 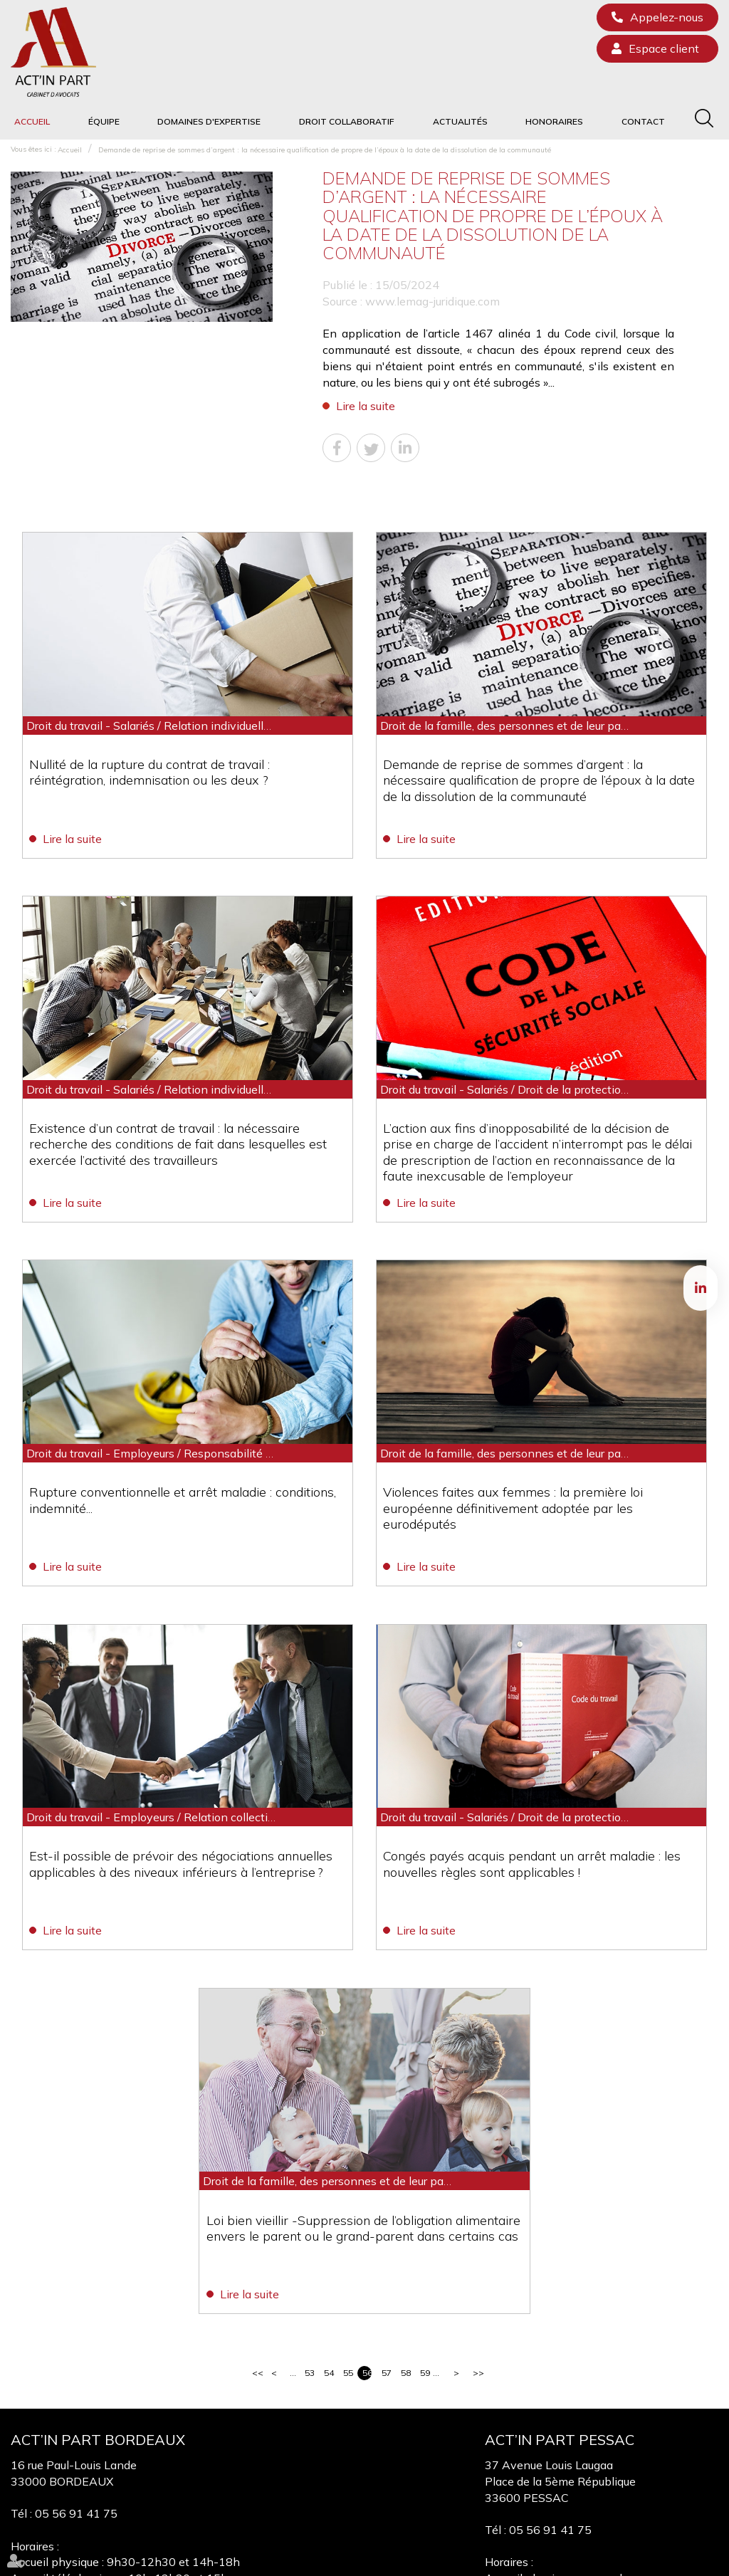 I want to click on Espace client, so click(x=664, y=48).